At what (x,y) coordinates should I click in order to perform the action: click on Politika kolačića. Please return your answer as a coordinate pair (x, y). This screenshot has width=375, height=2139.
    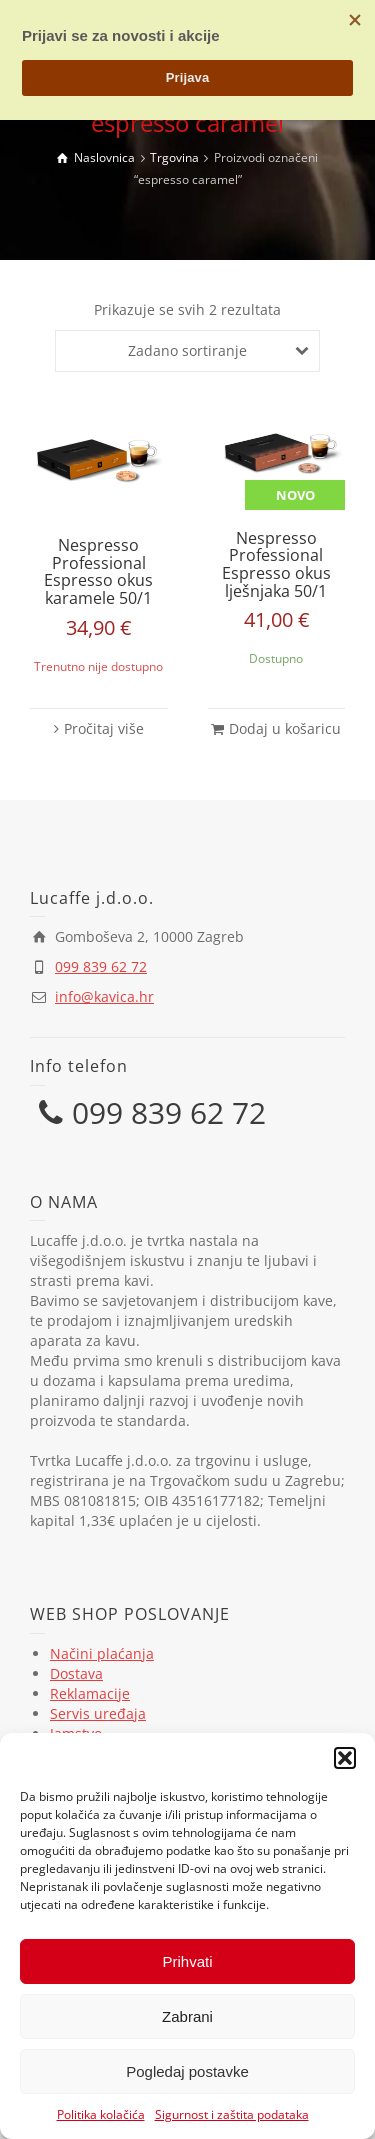
    Looking at the image, I should click on (101, 2114).